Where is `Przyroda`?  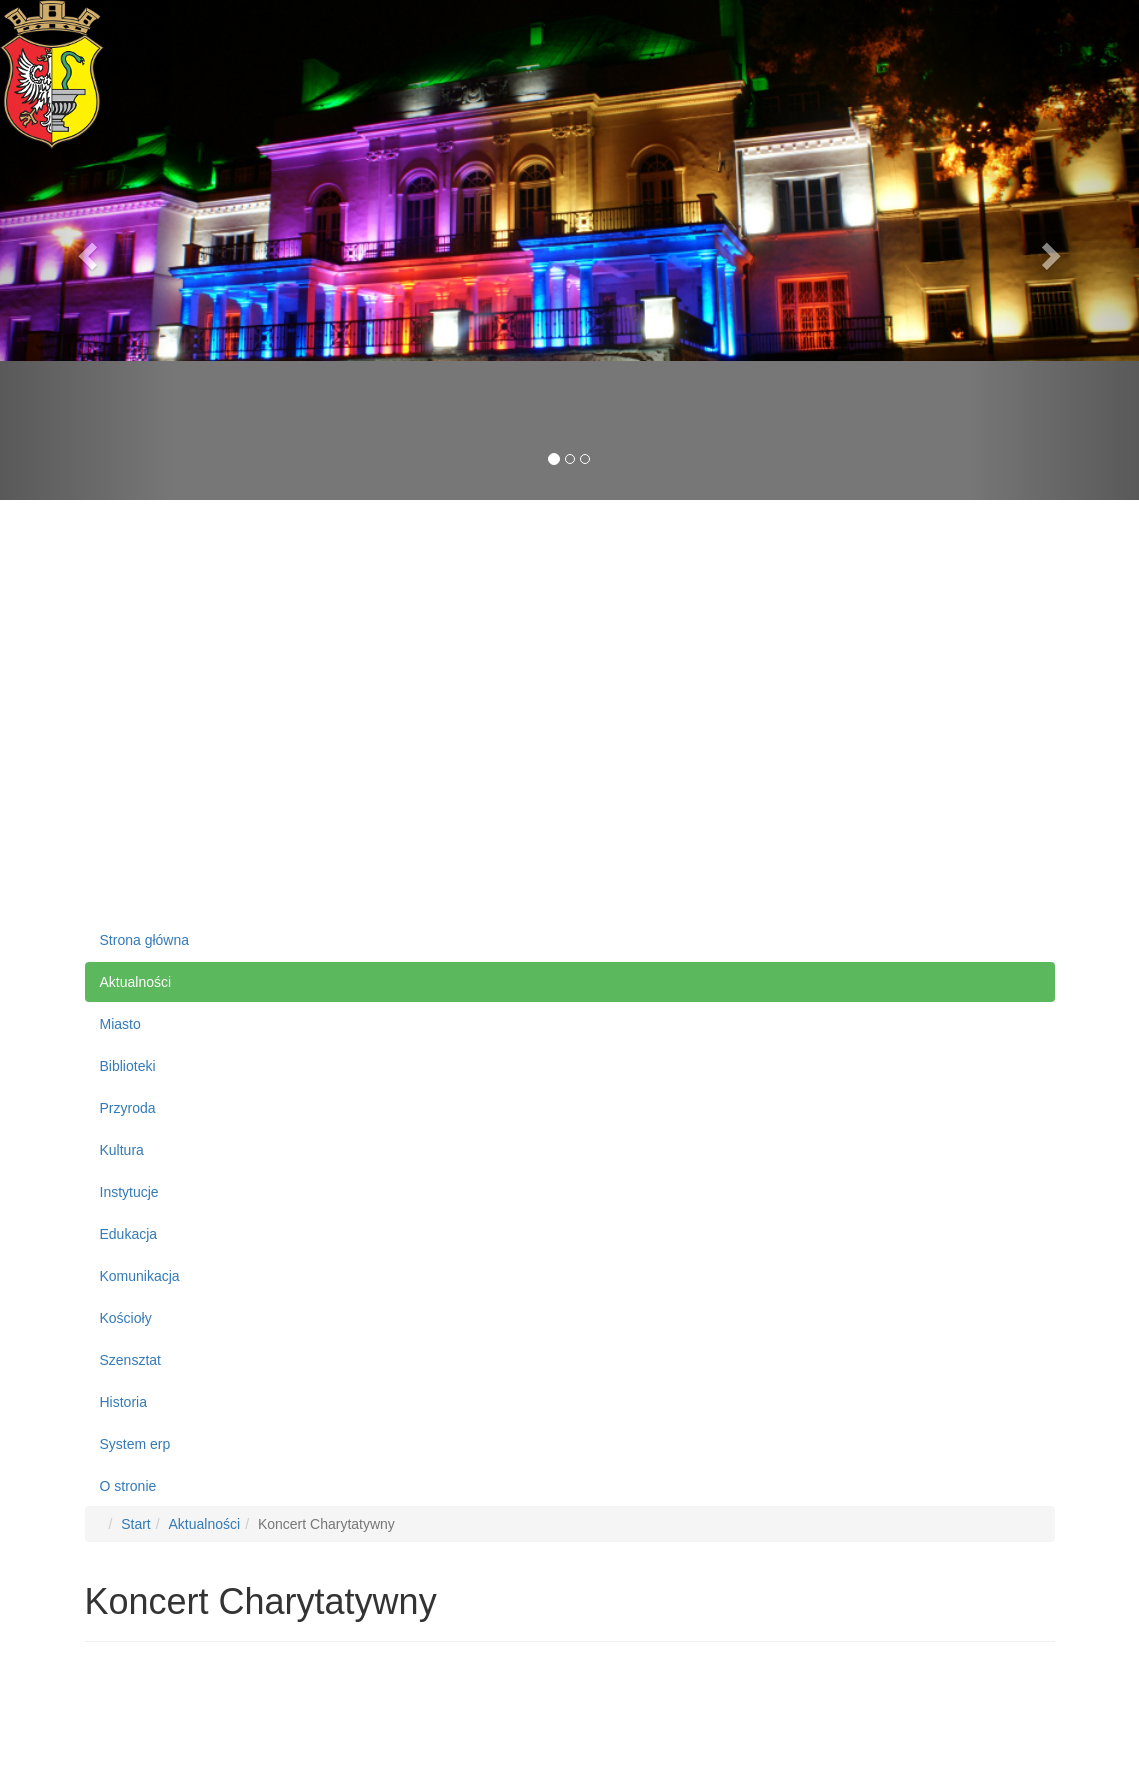 Przyroda is located at coordinates (128, 1108).